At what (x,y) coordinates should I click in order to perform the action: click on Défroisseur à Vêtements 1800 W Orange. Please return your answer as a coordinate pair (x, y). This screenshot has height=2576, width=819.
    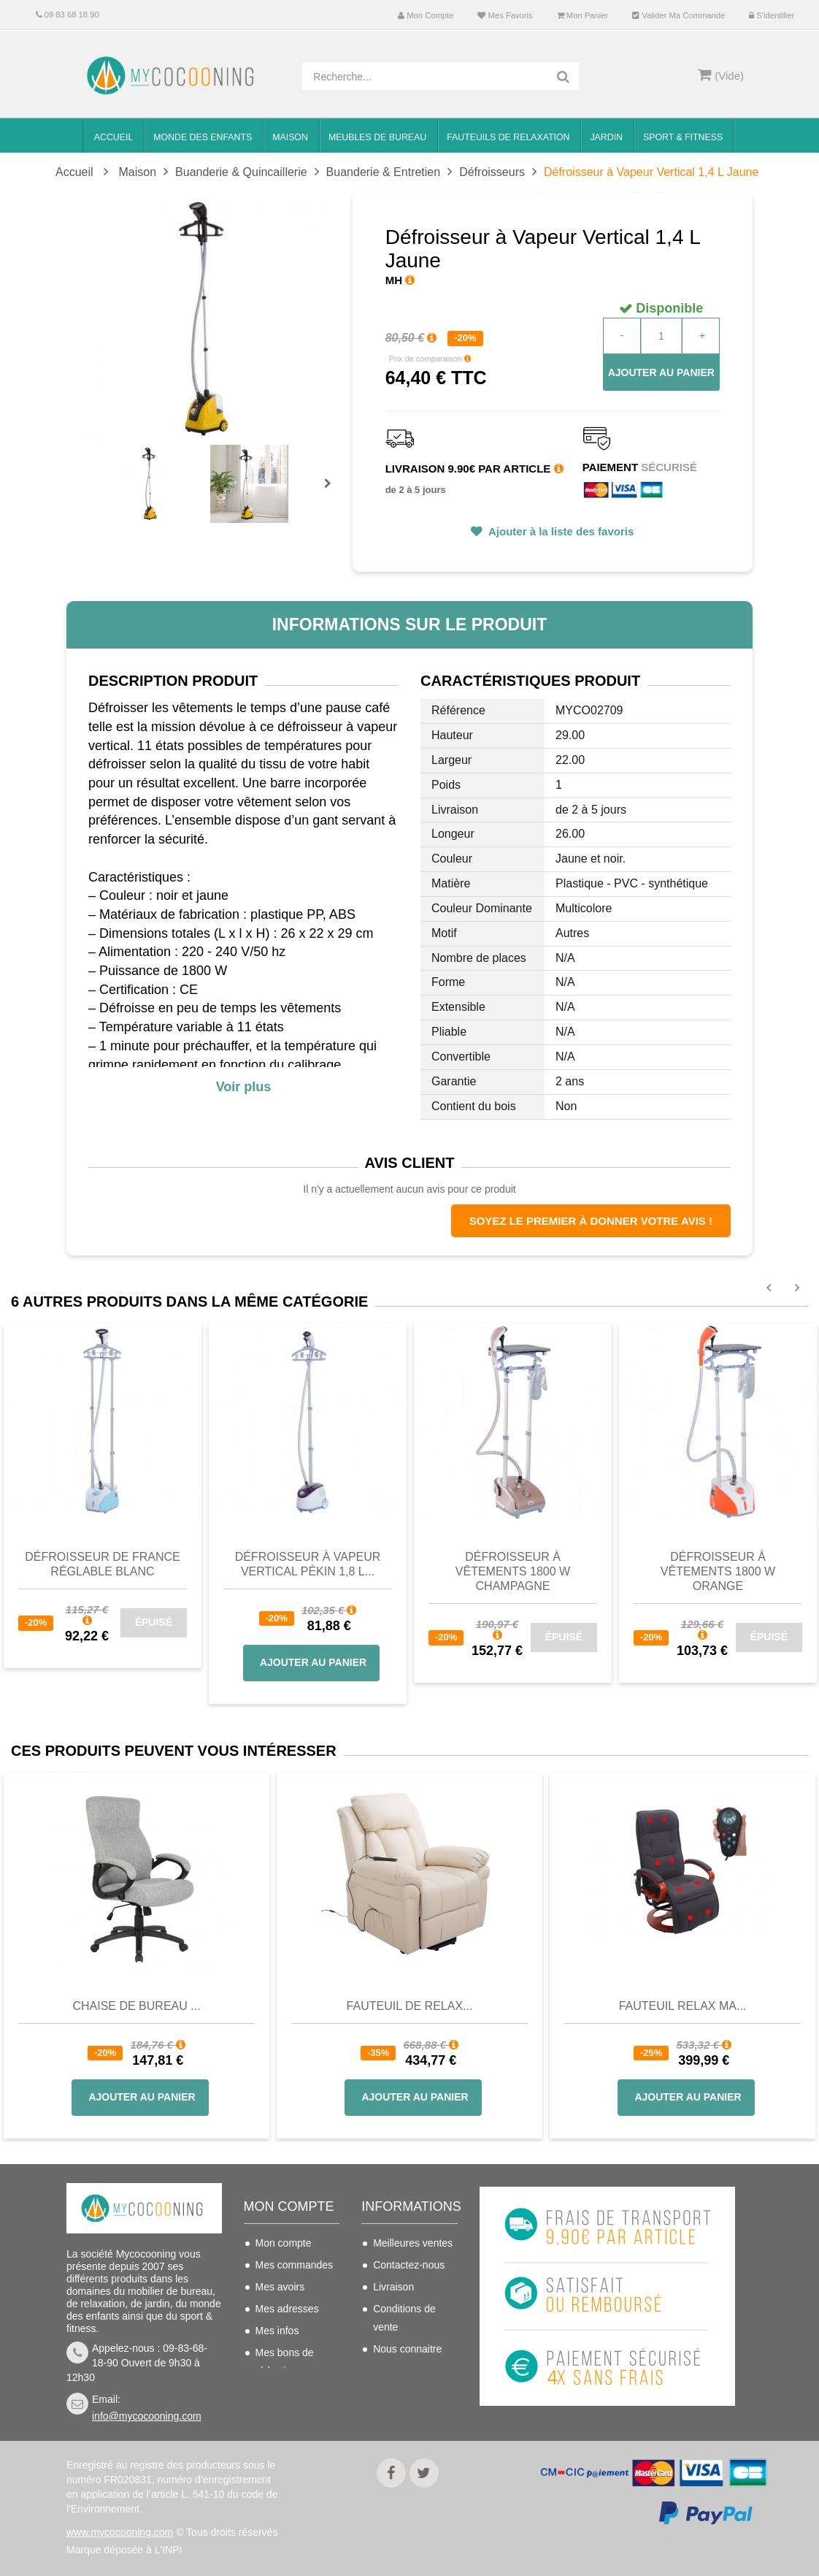
    Looking at the image, I should click on (718, 1571).